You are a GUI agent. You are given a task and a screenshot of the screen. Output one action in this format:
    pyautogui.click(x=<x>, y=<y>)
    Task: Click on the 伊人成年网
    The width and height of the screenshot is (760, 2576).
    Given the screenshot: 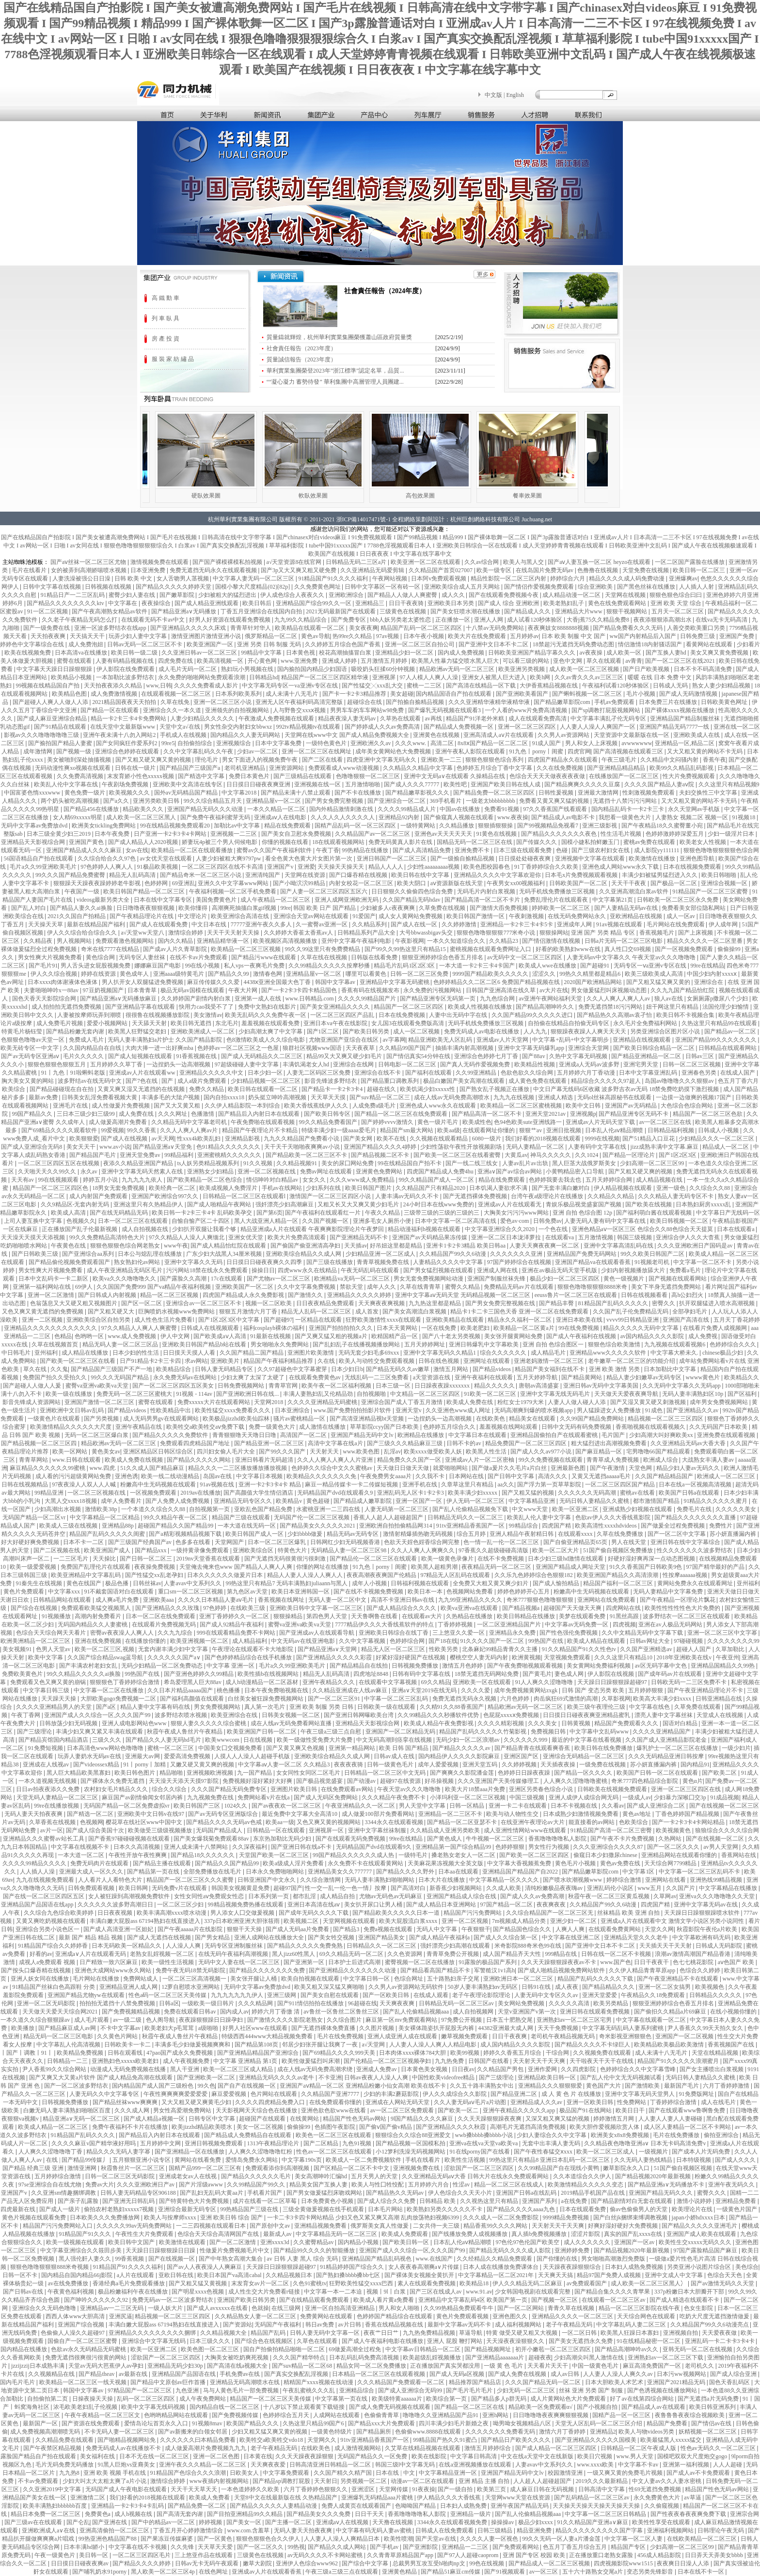 What is the action you would take?
    pyautogui.click(x=724, y=924)
    